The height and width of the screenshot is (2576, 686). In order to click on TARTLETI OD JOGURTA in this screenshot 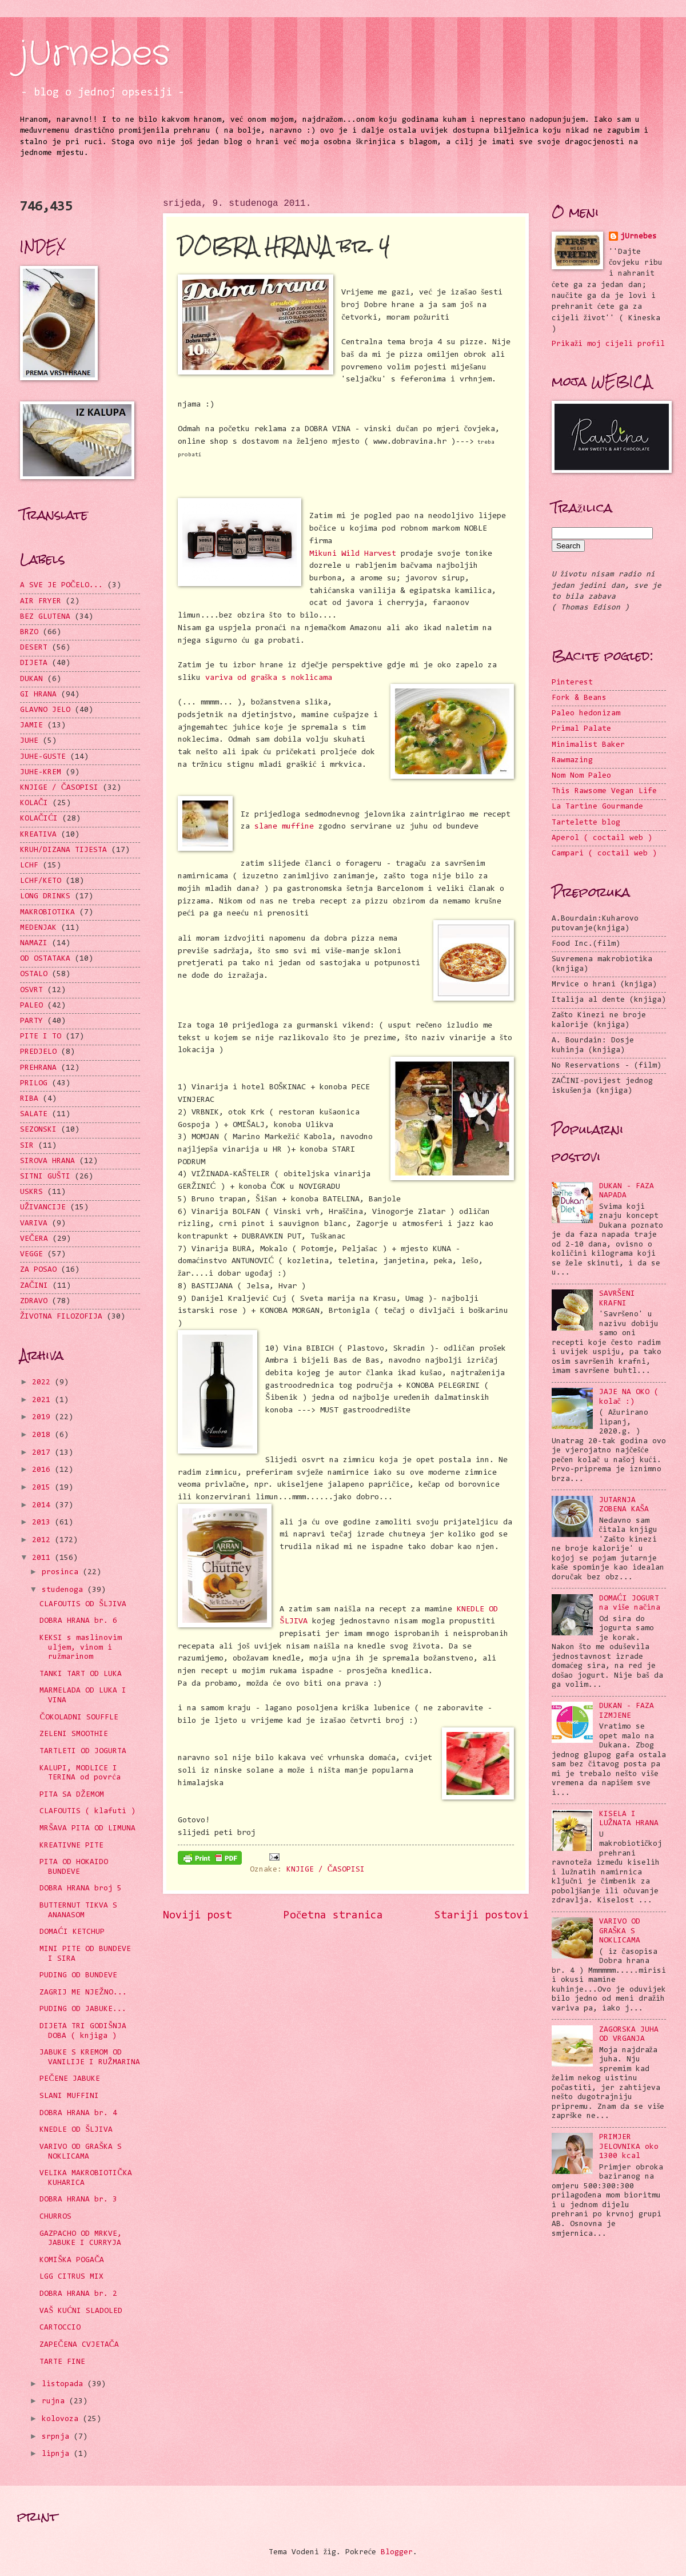, I will do `click(82, 1751)`.